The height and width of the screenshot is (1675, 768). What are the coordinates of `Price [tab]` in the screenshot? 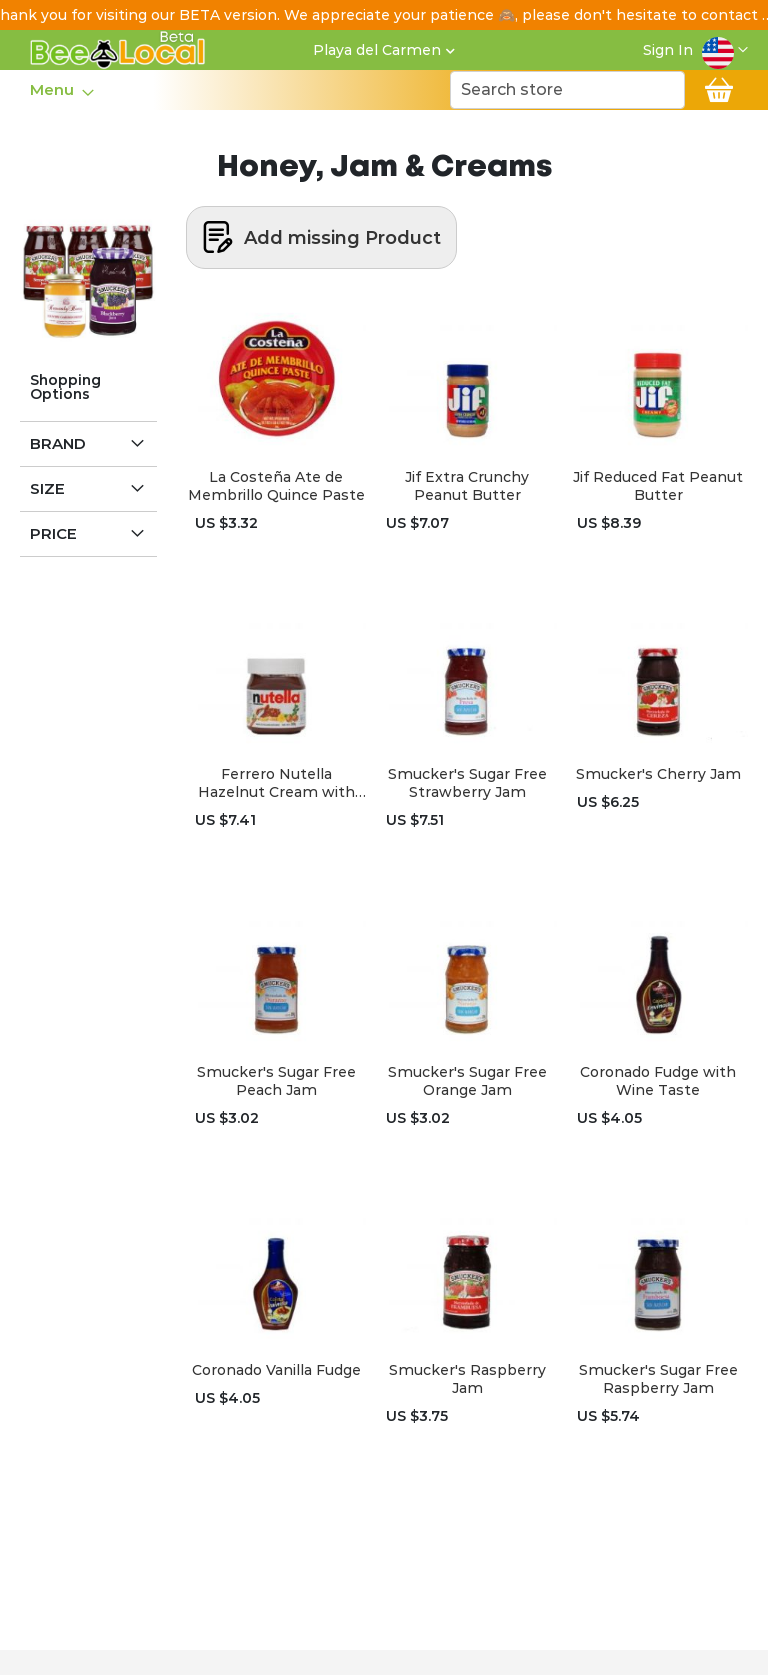 It's located at (53, 533).